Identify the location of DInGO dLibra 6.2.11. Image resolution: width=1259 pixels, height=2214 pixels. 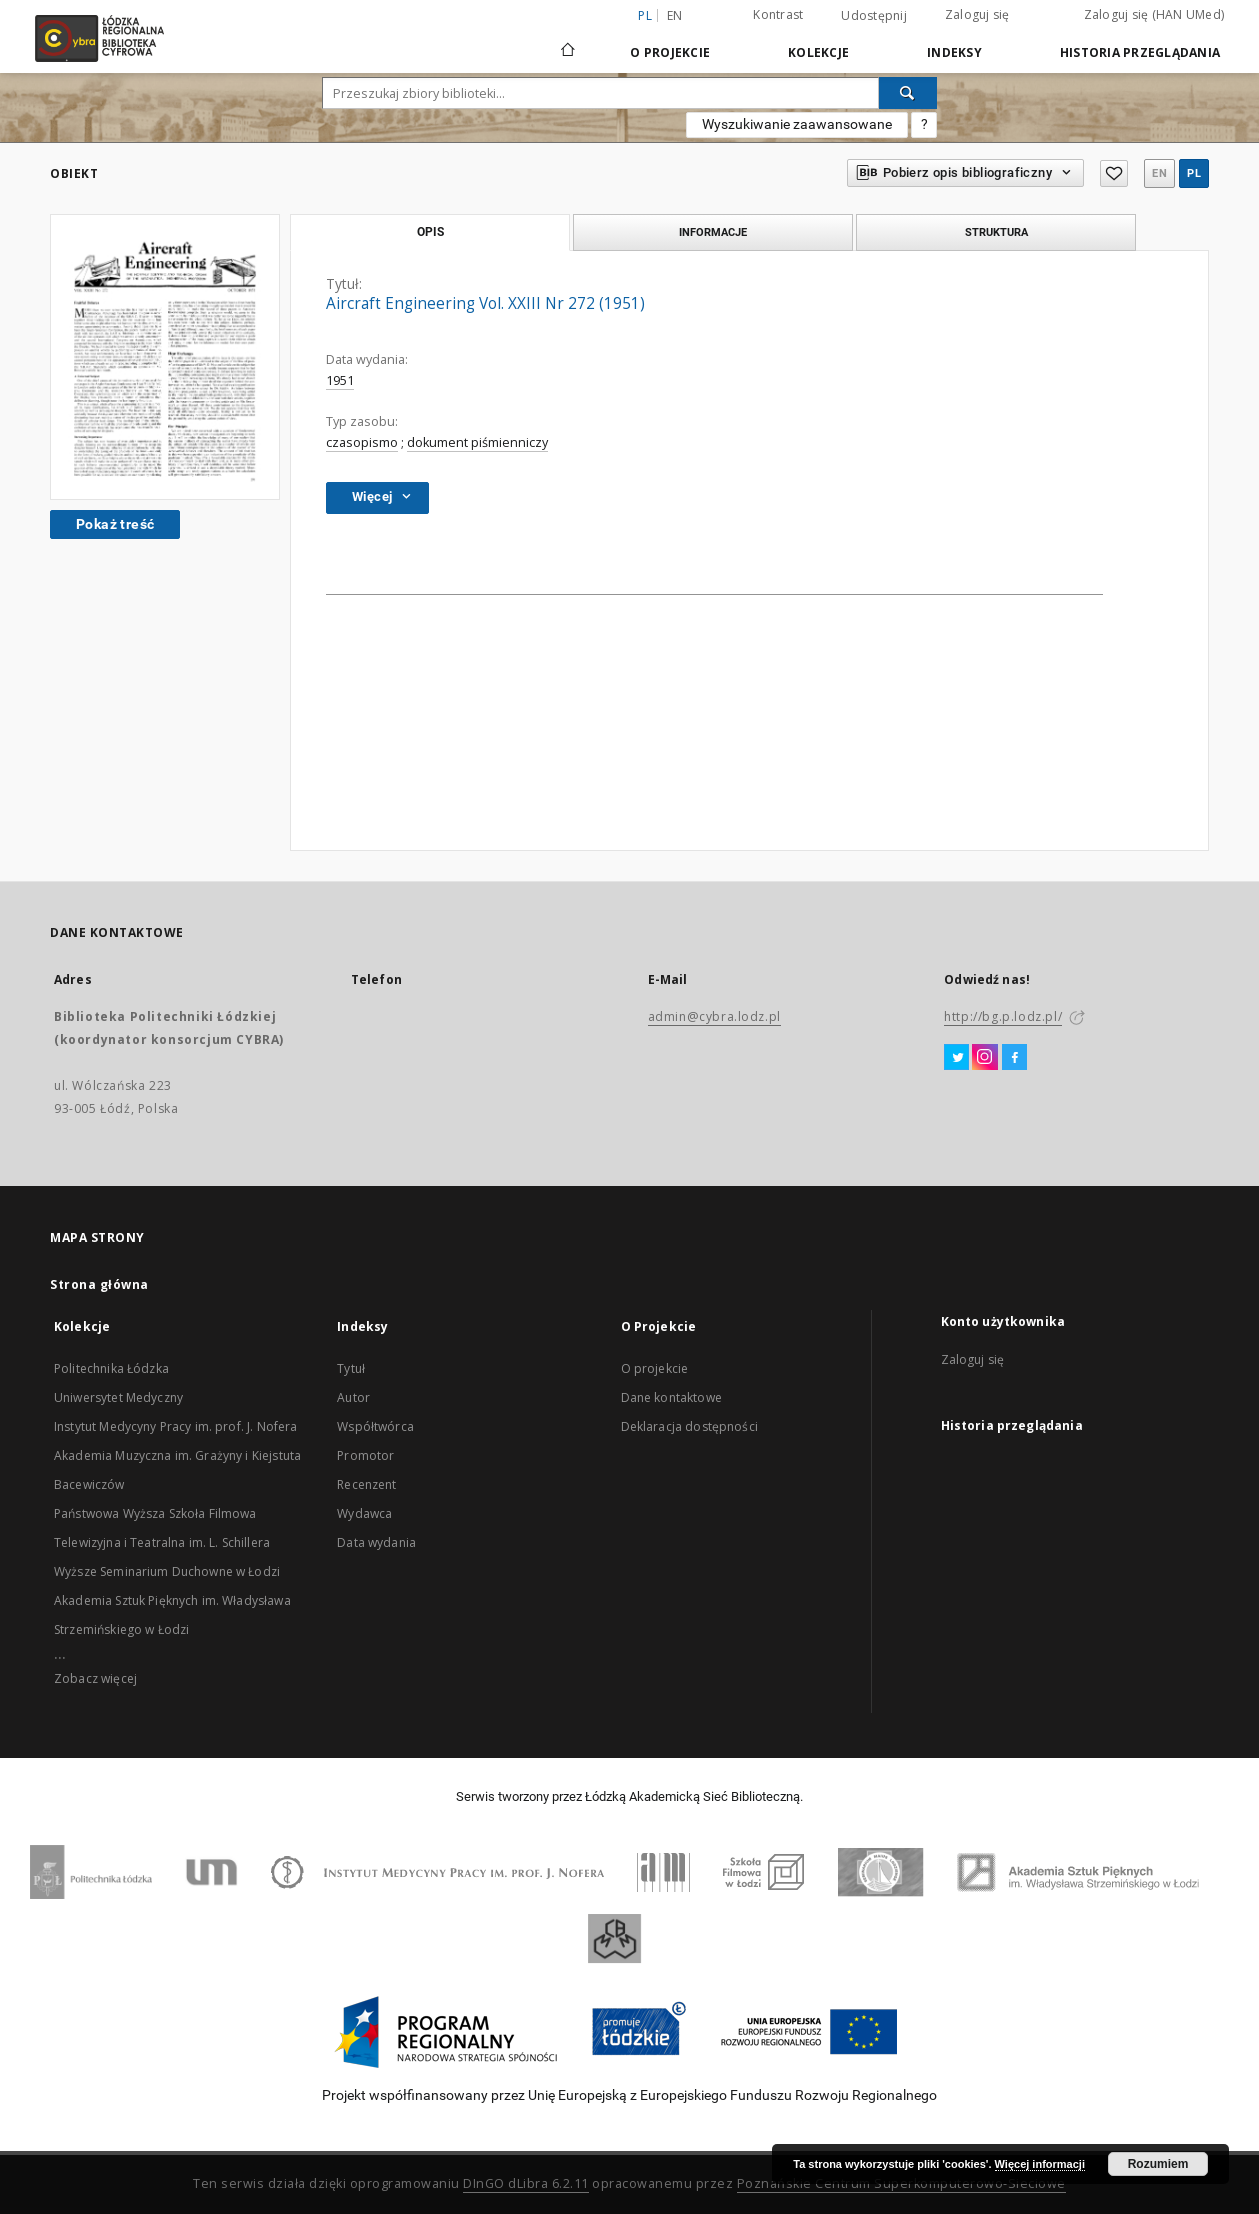
(526, 2183).